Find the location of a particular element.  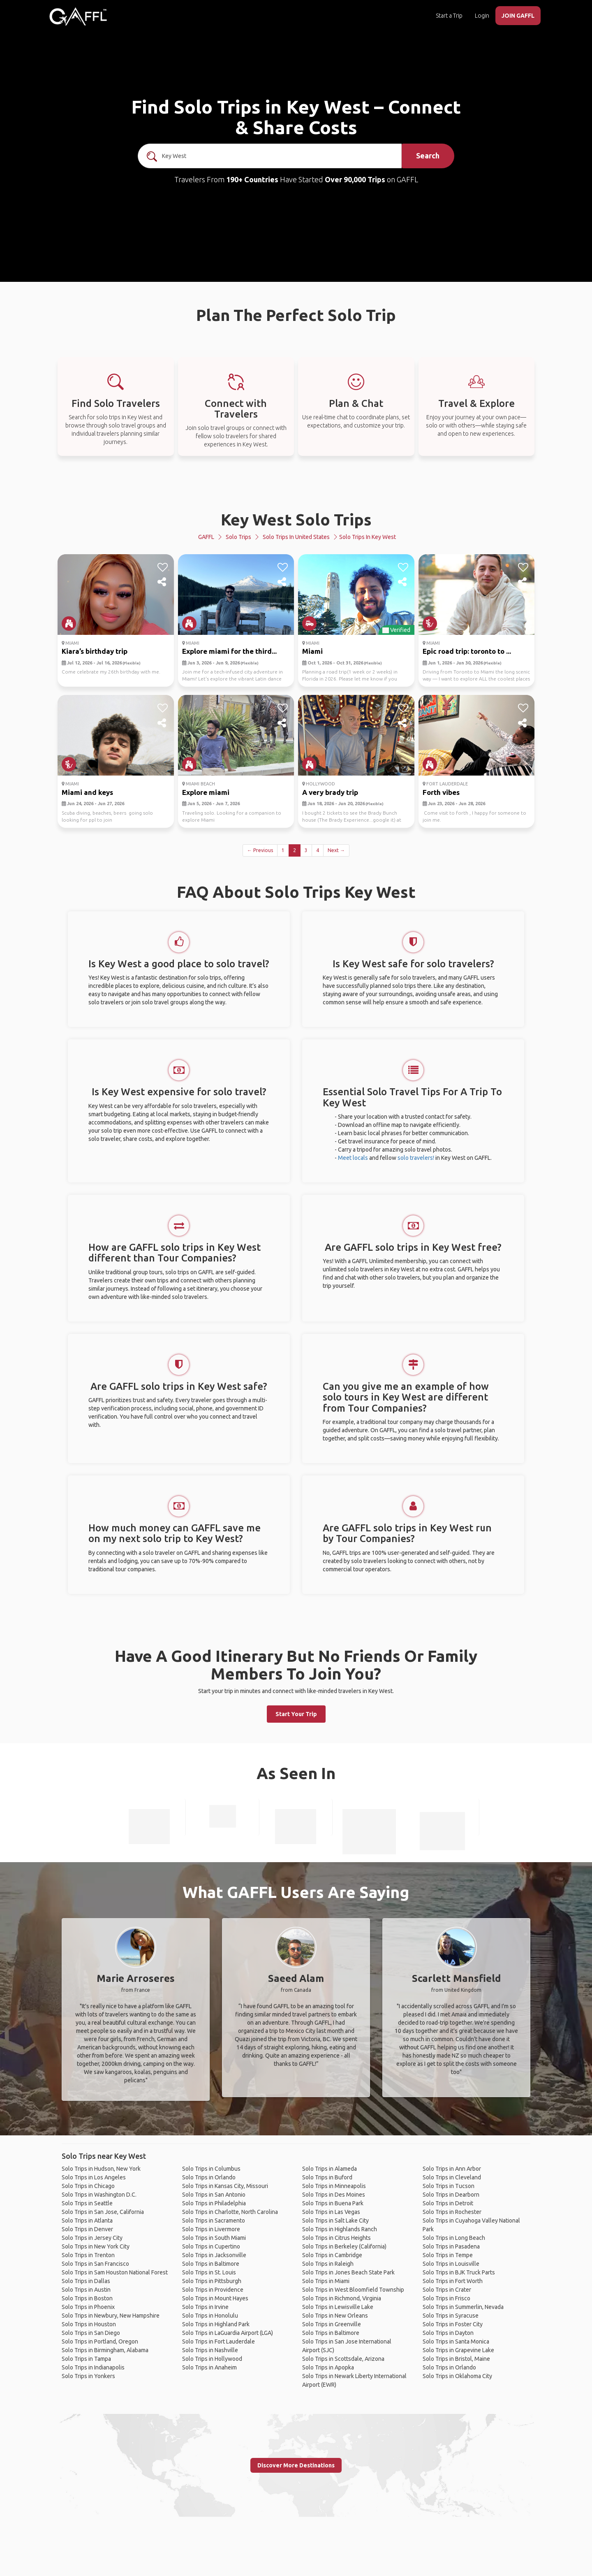

Solo Trips in Dayton is located at coordinates (448, 2333).